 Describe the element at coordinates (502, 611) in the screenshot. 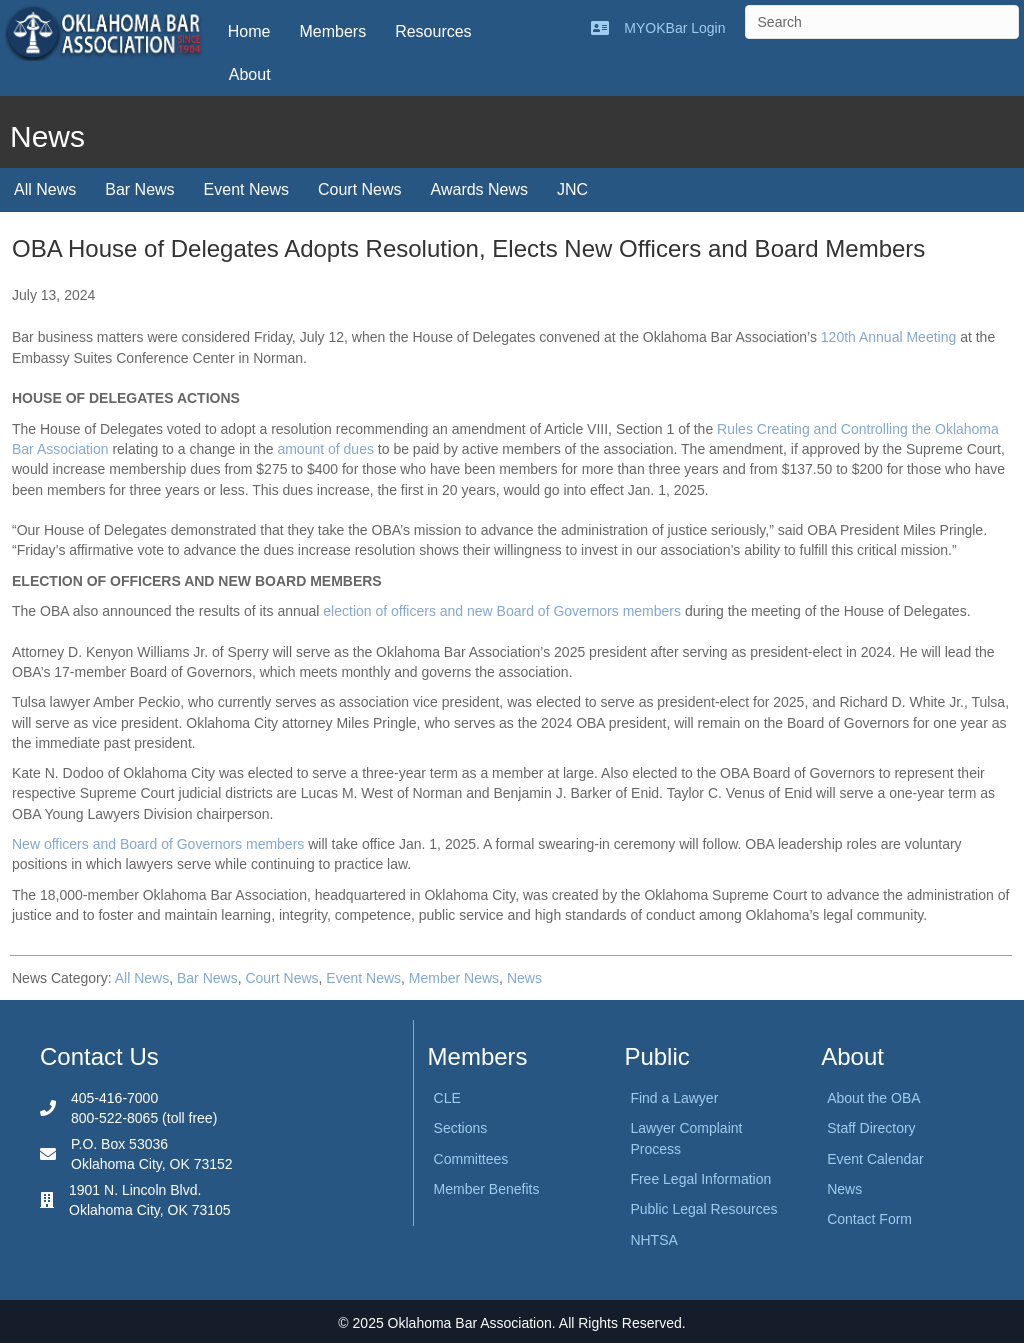

I see `election of officers and new Board of Governors members` at that location.